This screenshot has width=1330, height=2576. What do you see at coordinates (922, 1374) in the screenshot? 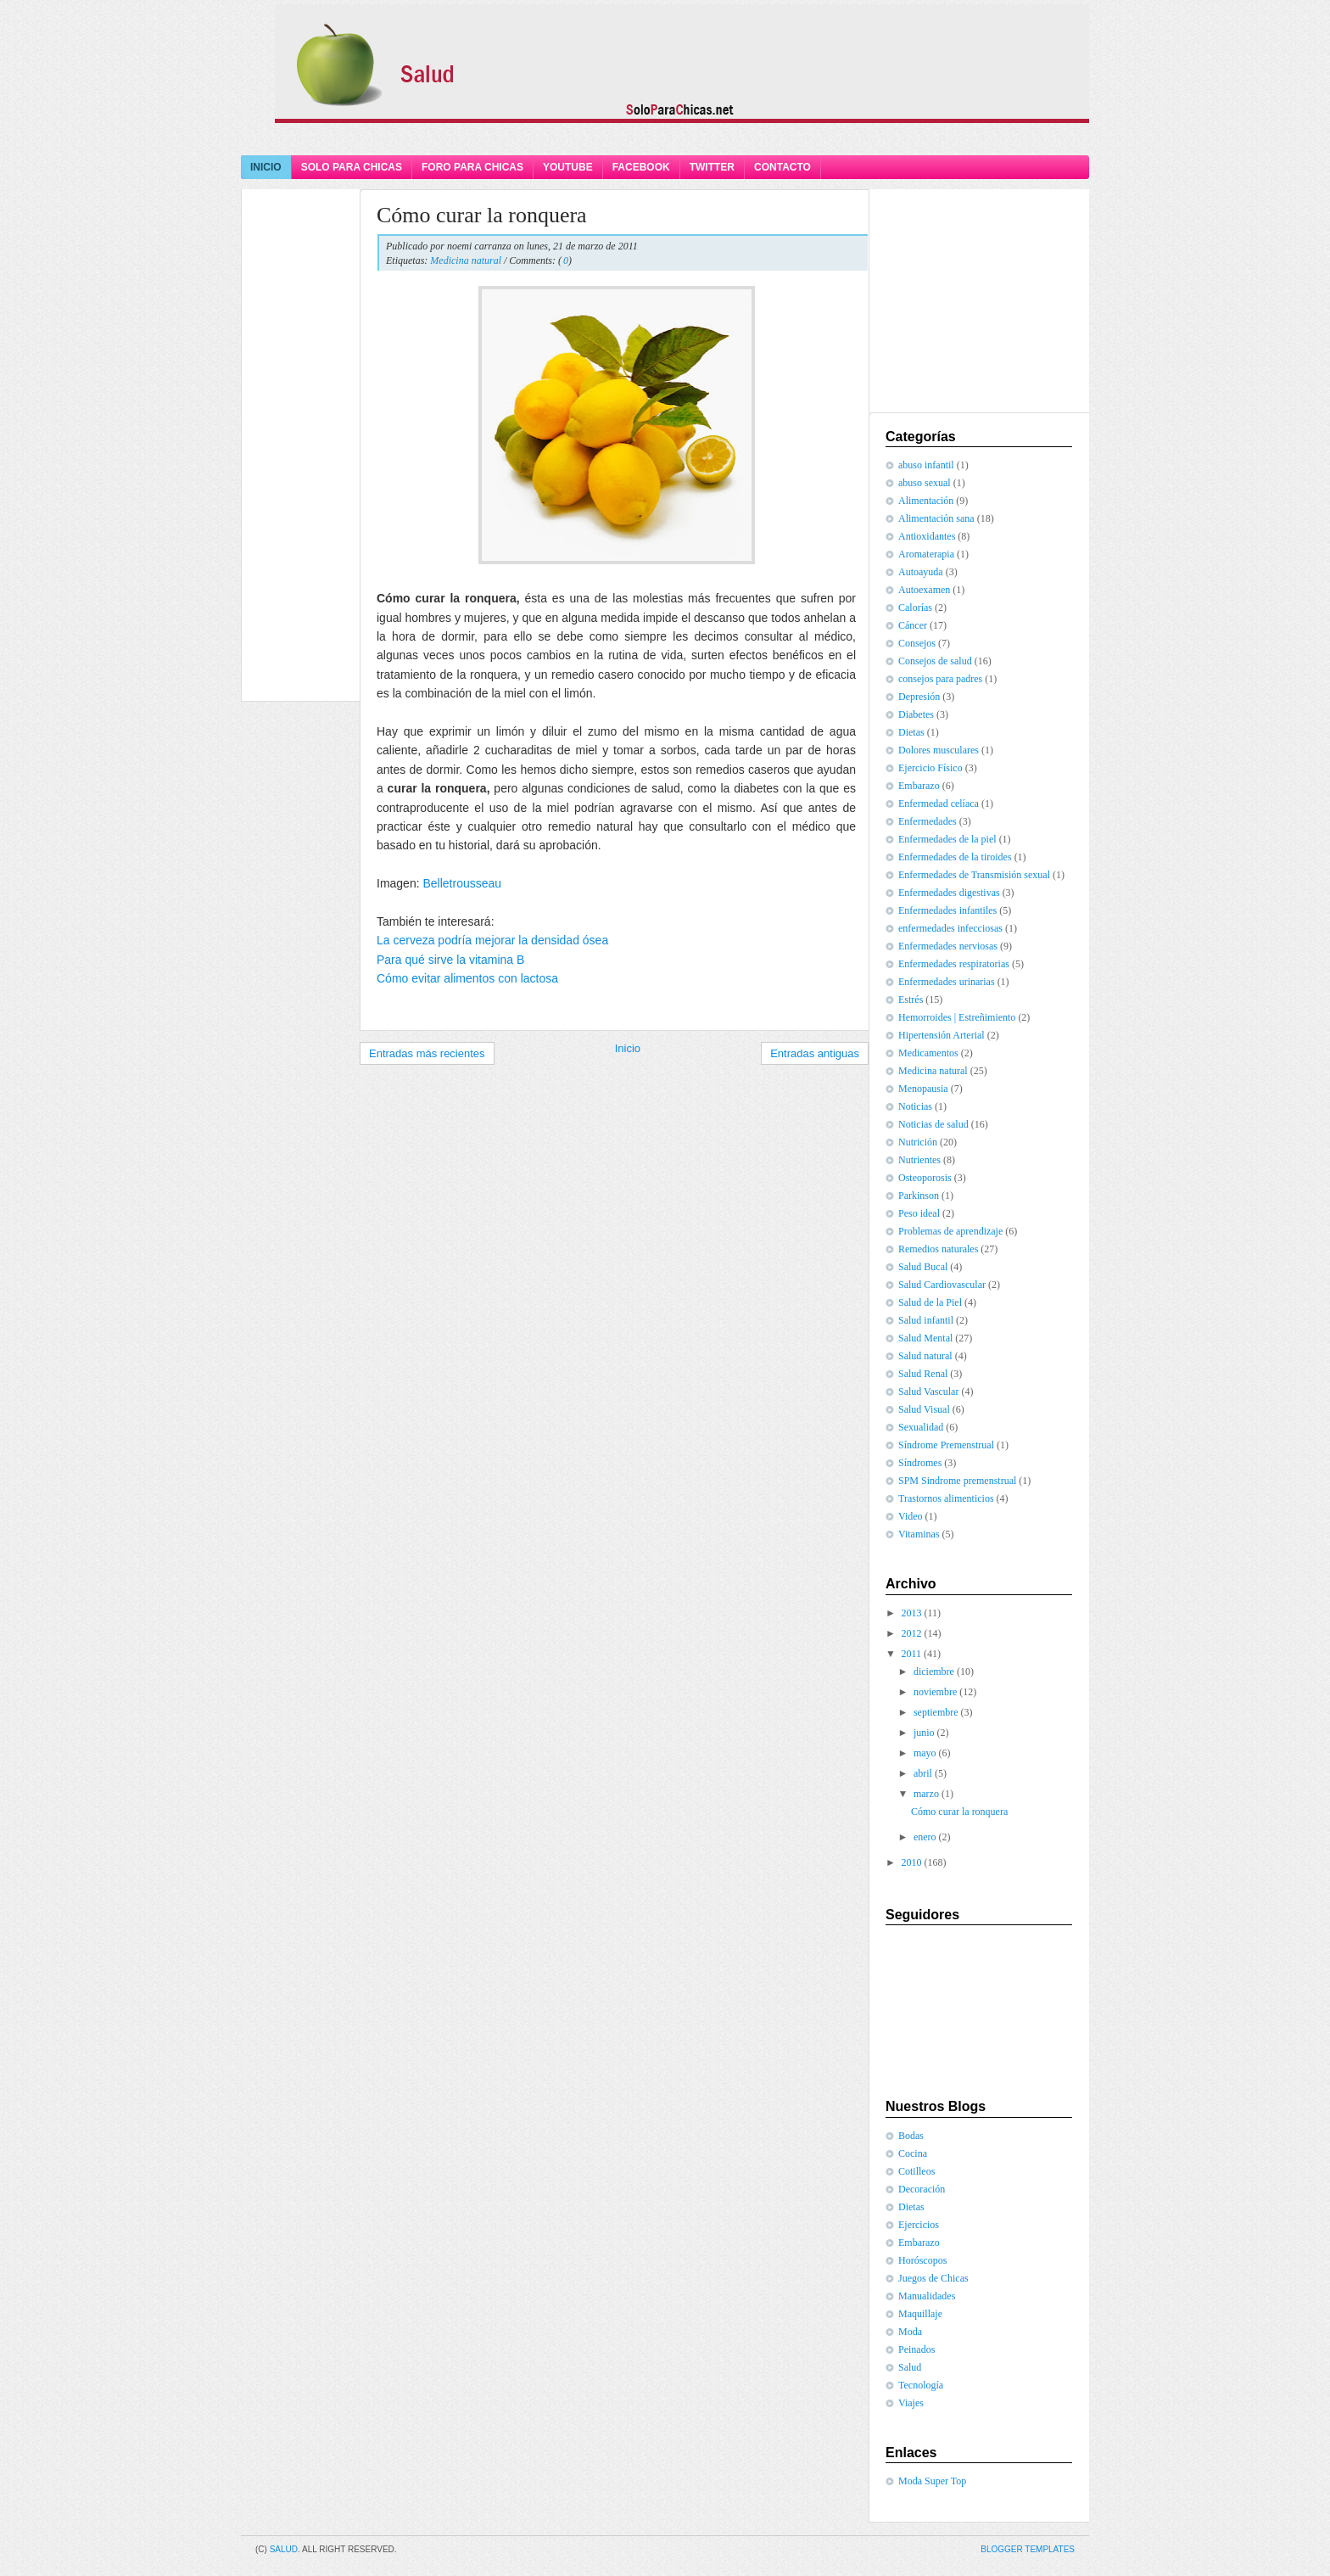
I see `Salud Renal` at bounding box center [922, 1374].